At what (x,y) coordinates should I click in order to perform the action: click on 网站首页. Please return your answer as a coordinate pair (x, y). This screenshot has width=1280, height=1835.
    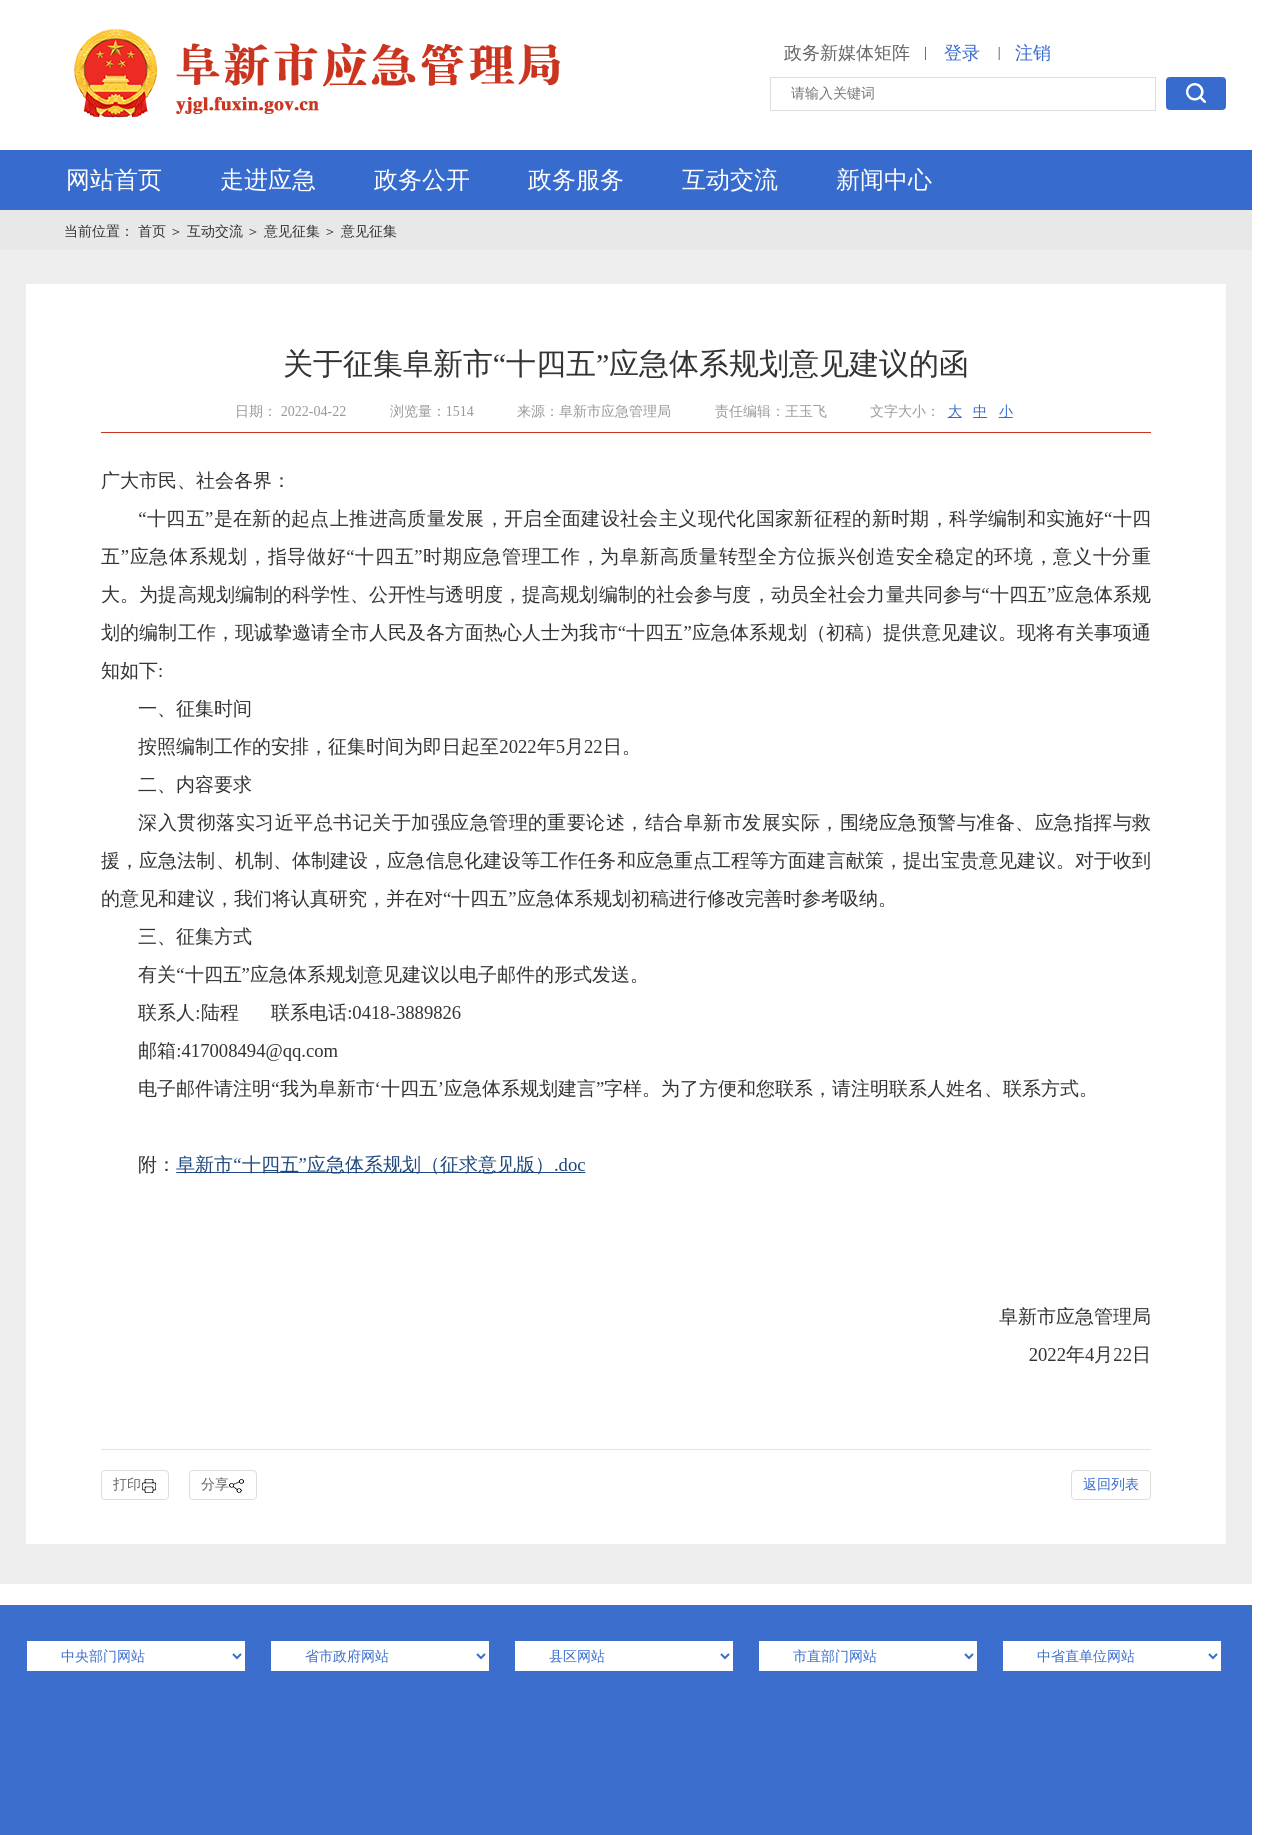
    Looking at the image, I should click on (114, 180).